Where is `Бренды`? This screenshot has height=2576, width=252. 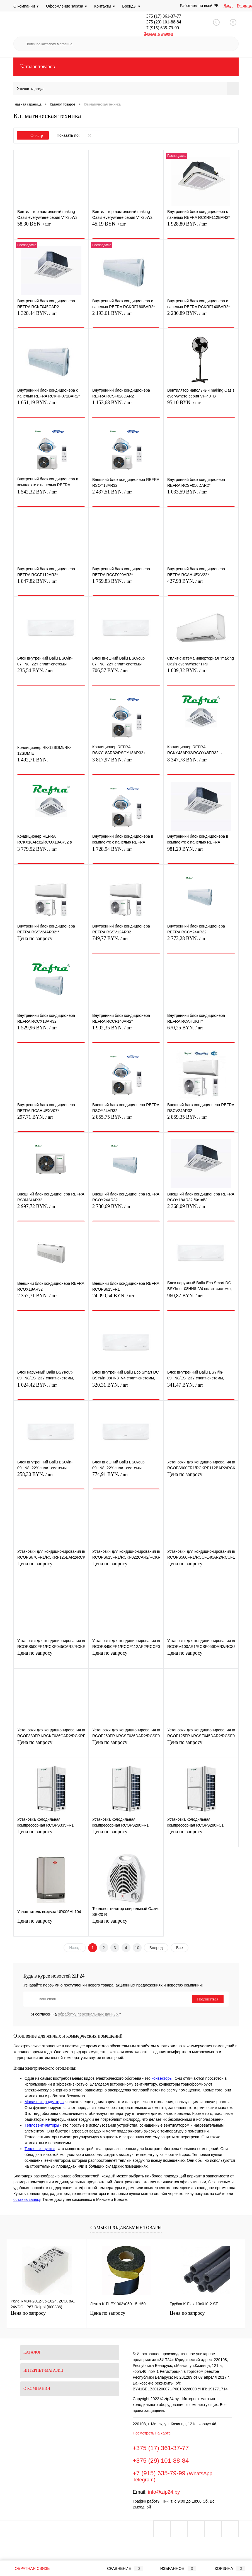 Бренды is located at coordinates (131, 6).